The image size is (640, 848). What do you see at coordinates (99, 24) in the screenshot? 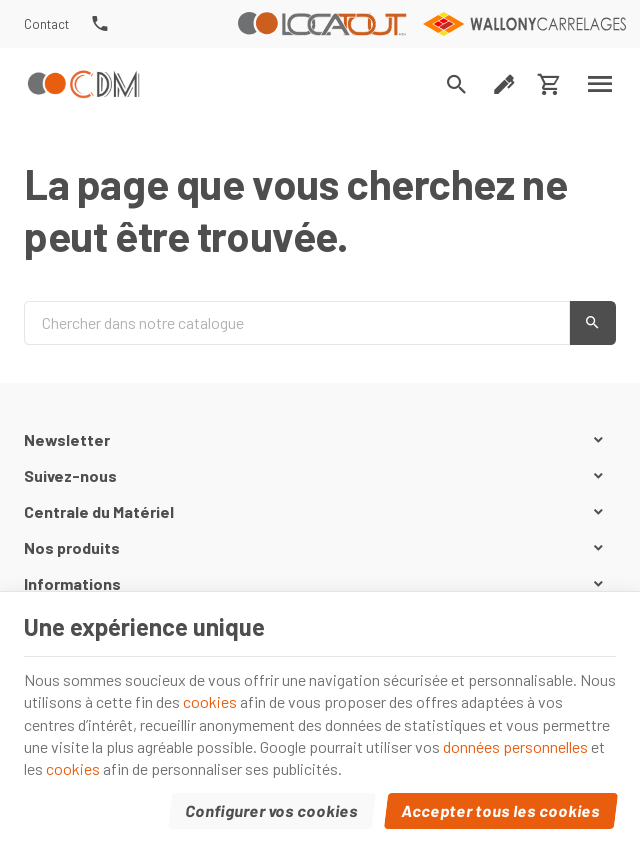
I see `[+32(0) 81 74 34 37]` at bounding box center [99, 24].